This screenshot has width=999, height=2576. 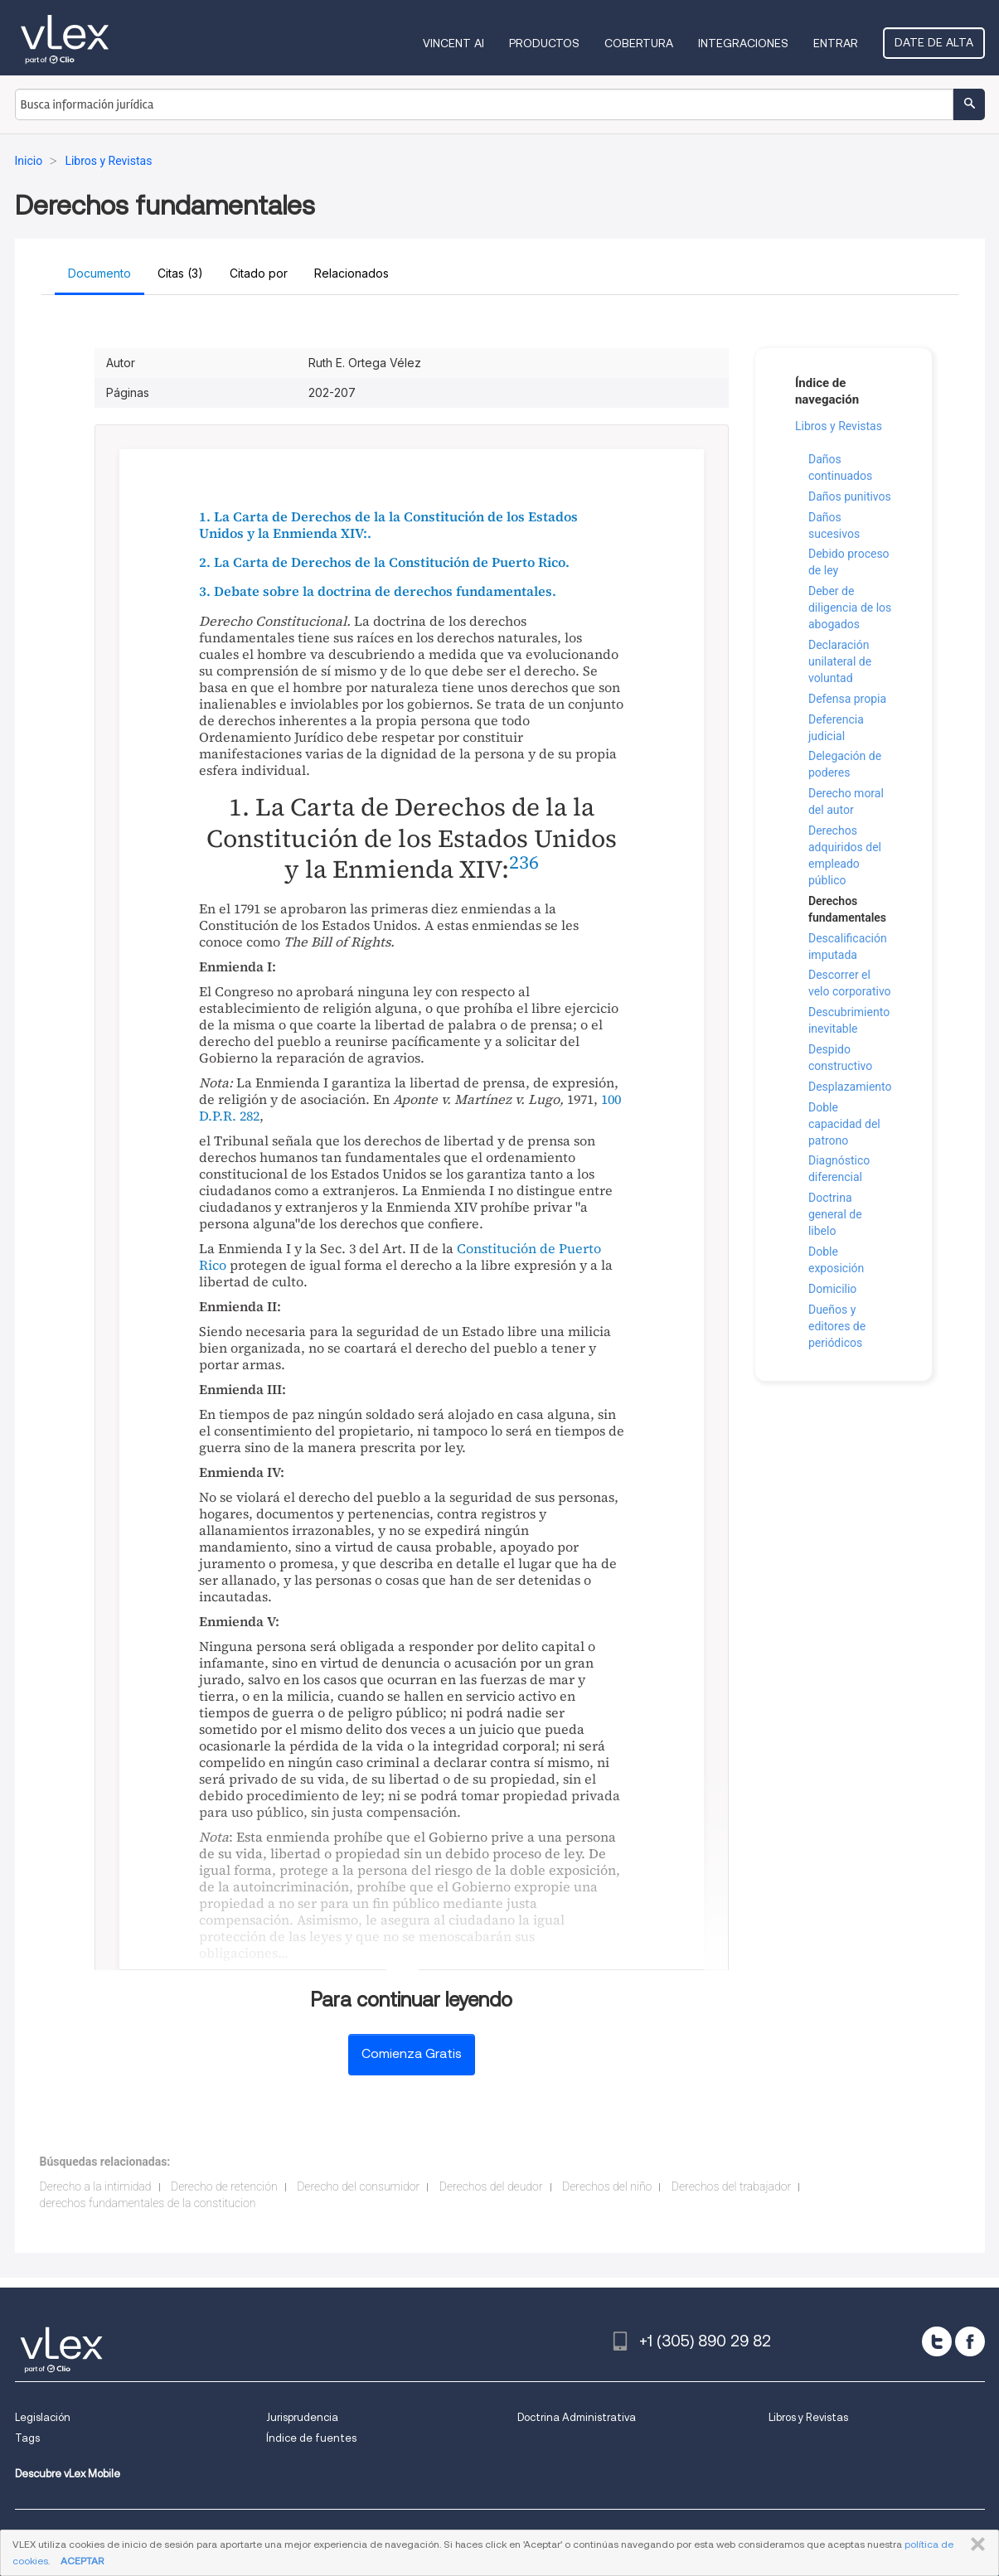 What do you see at coordinates (849, 607) in the screenshot?
I see `Deber de diligencia de los abogados` at bounding box center [849, 607].